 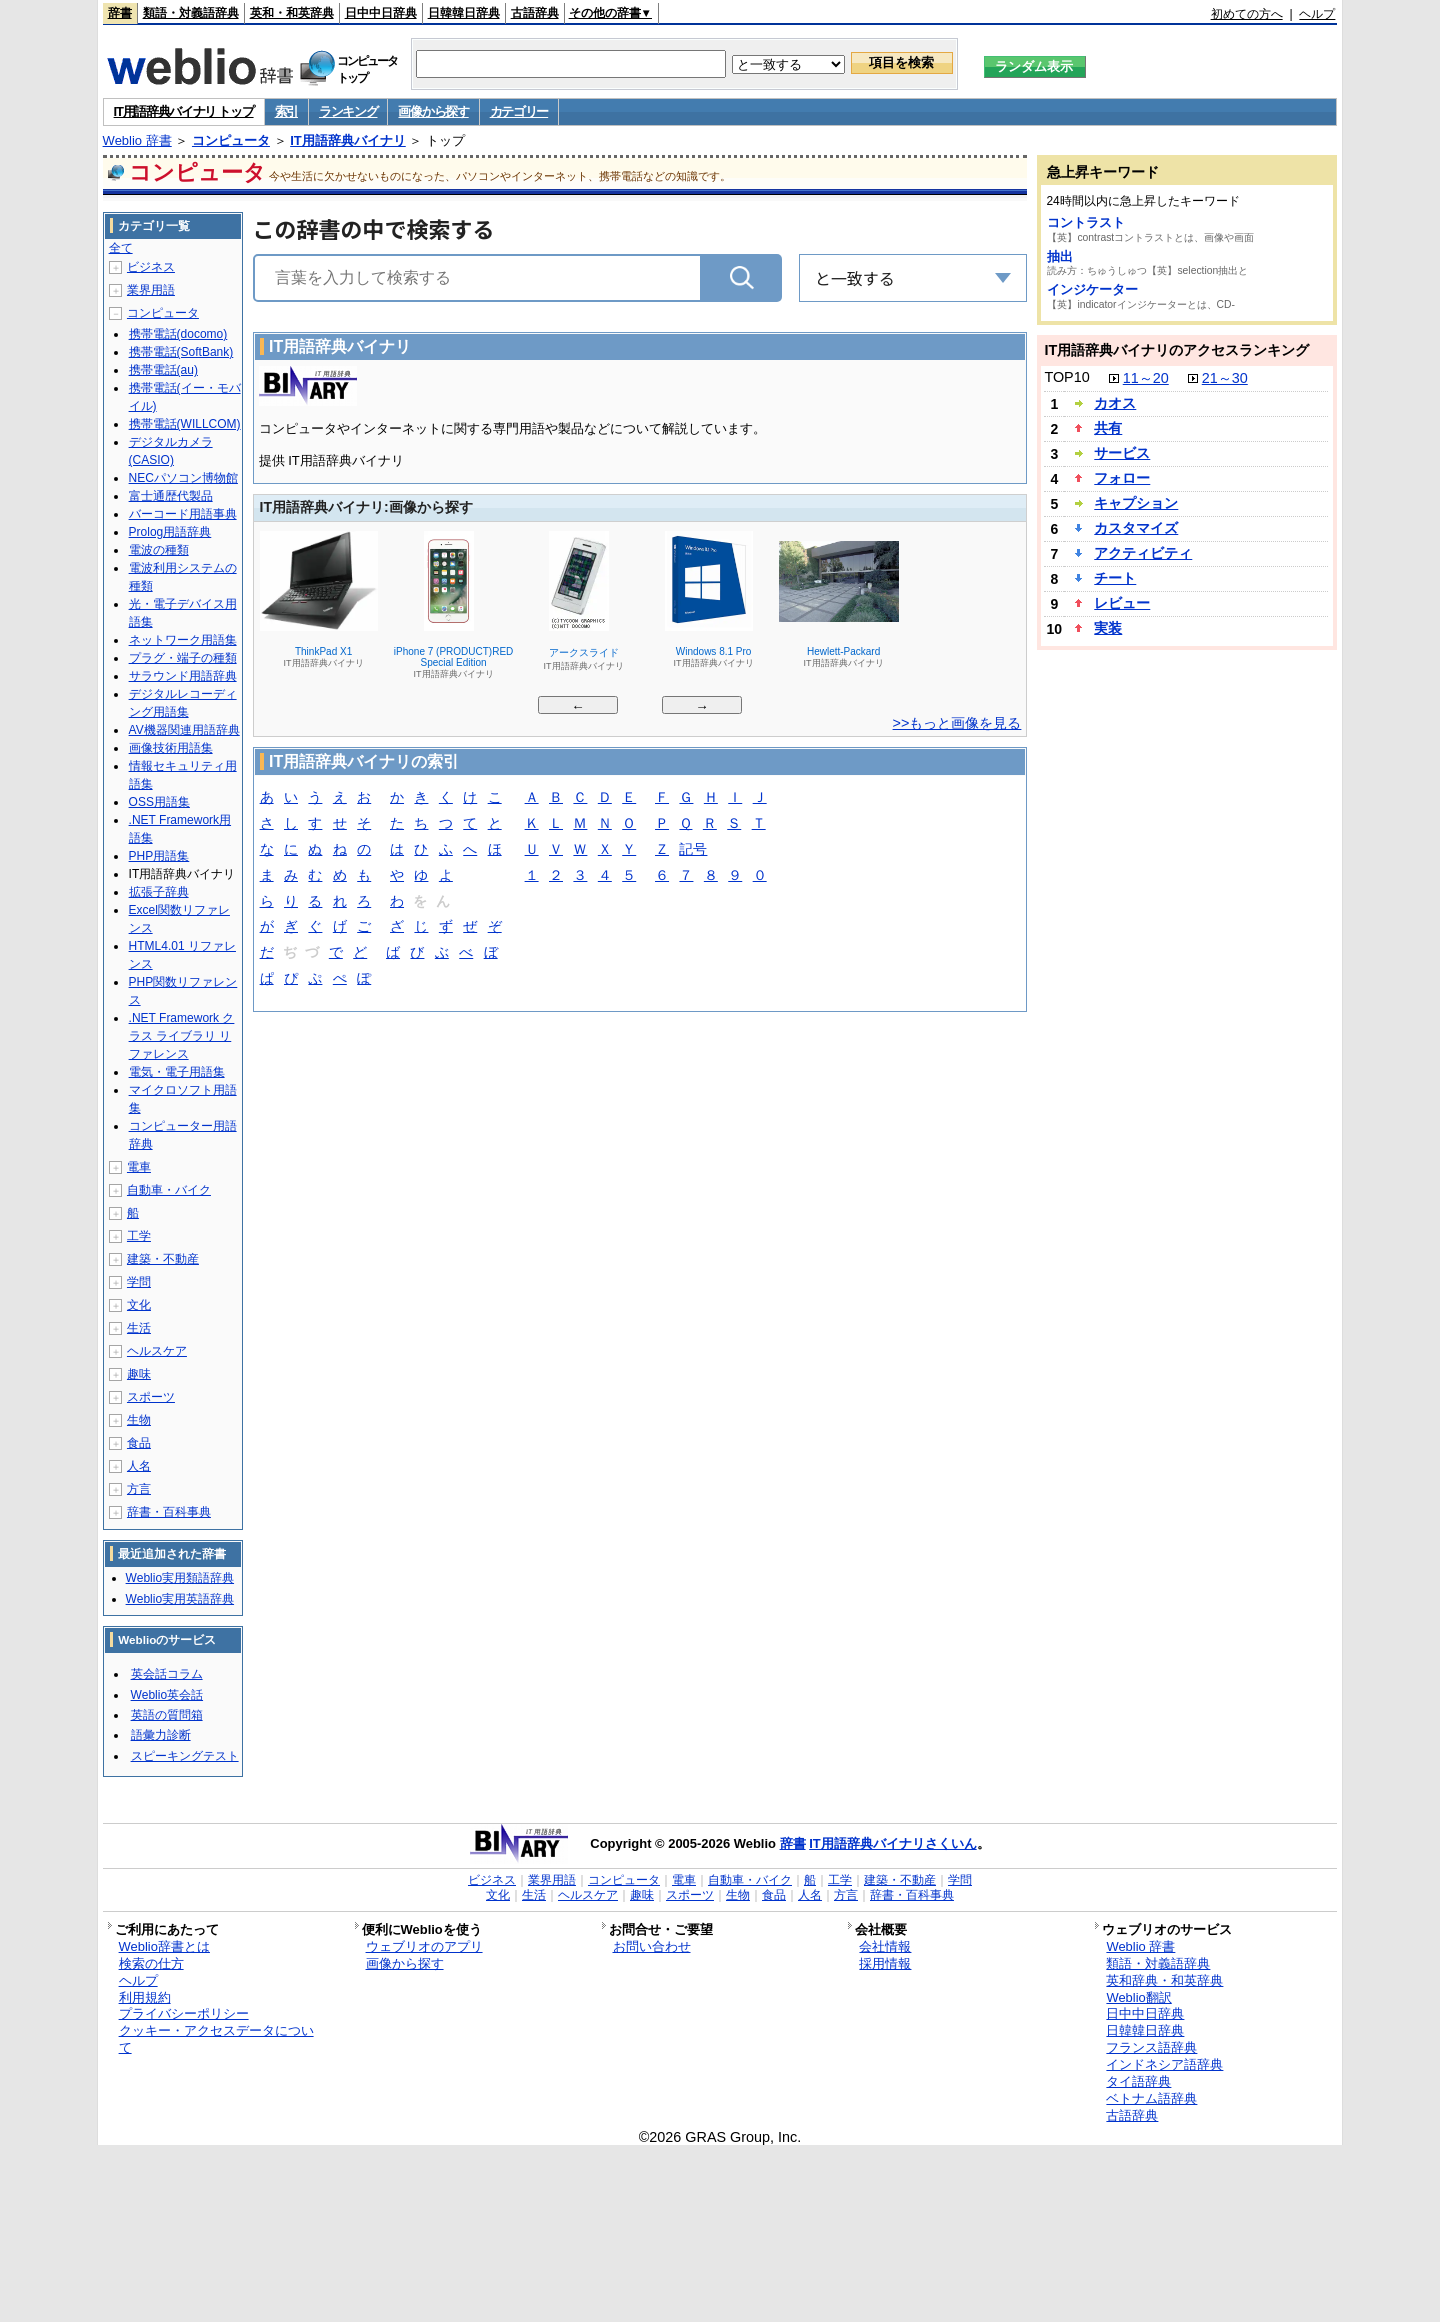 I want to click on カスタマイズ, so click(x=1136, y=528).